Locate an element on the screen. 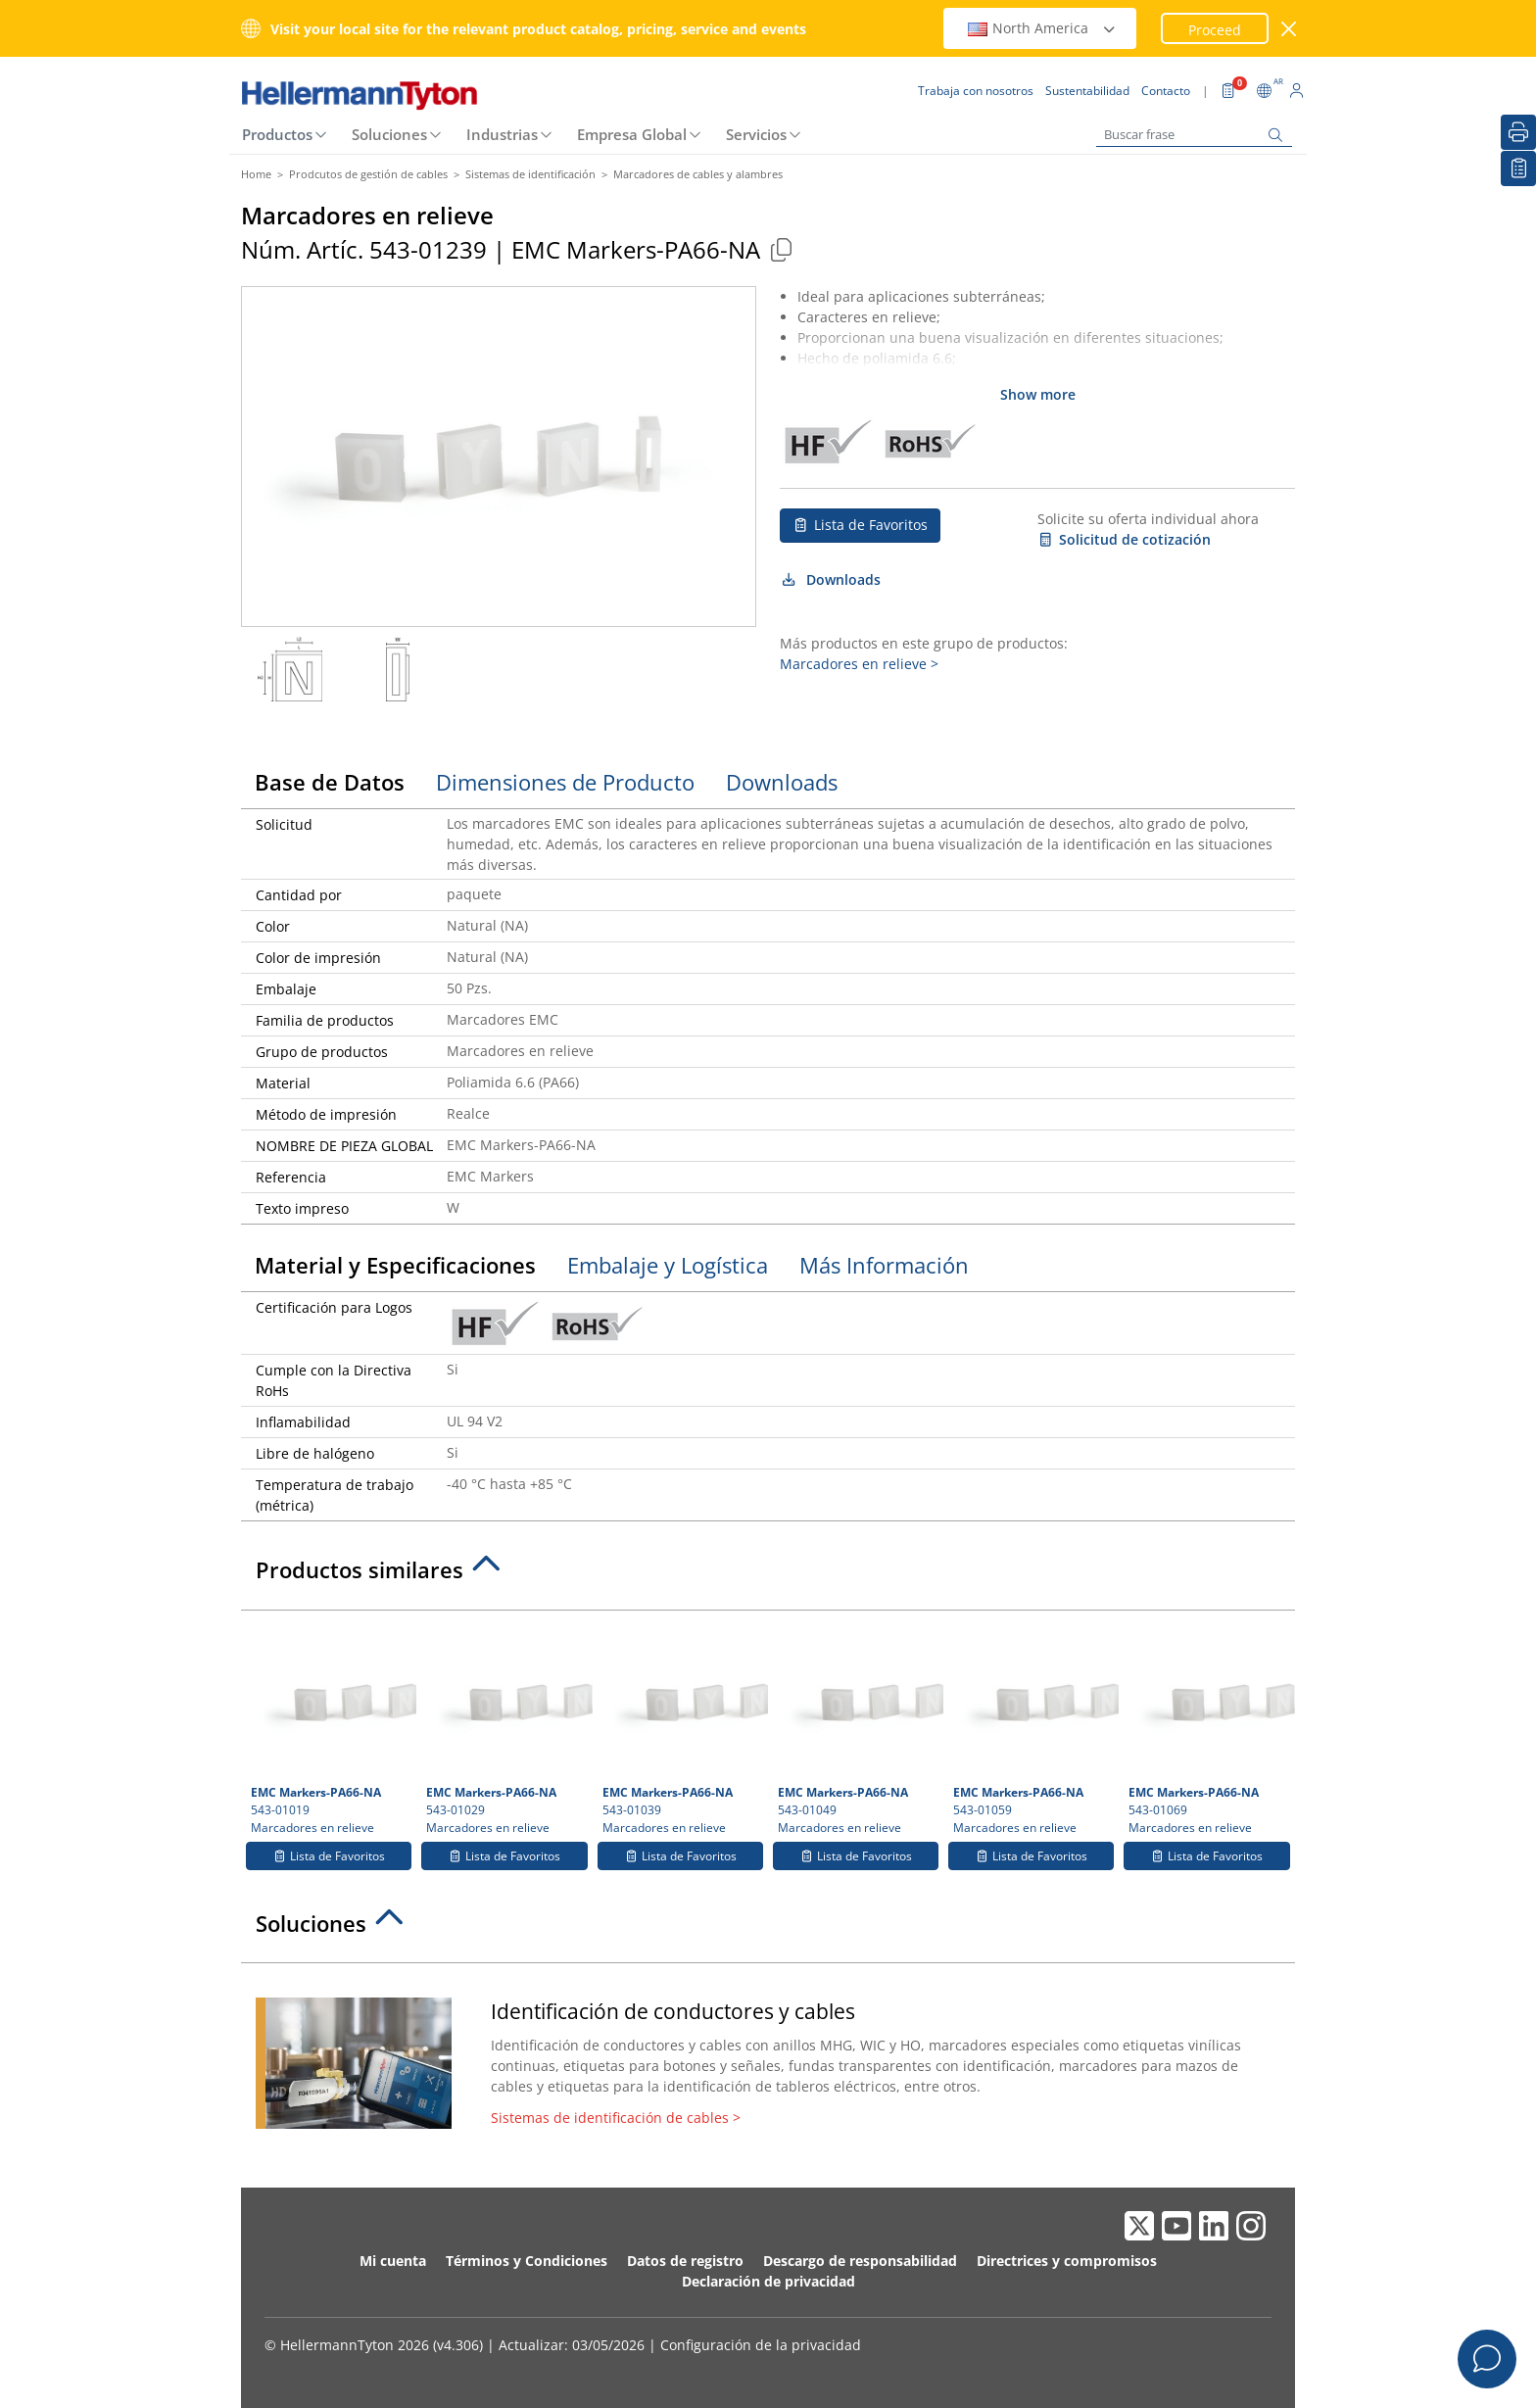  [Lista de Favoritos] is located at coordinates (1518, 168).